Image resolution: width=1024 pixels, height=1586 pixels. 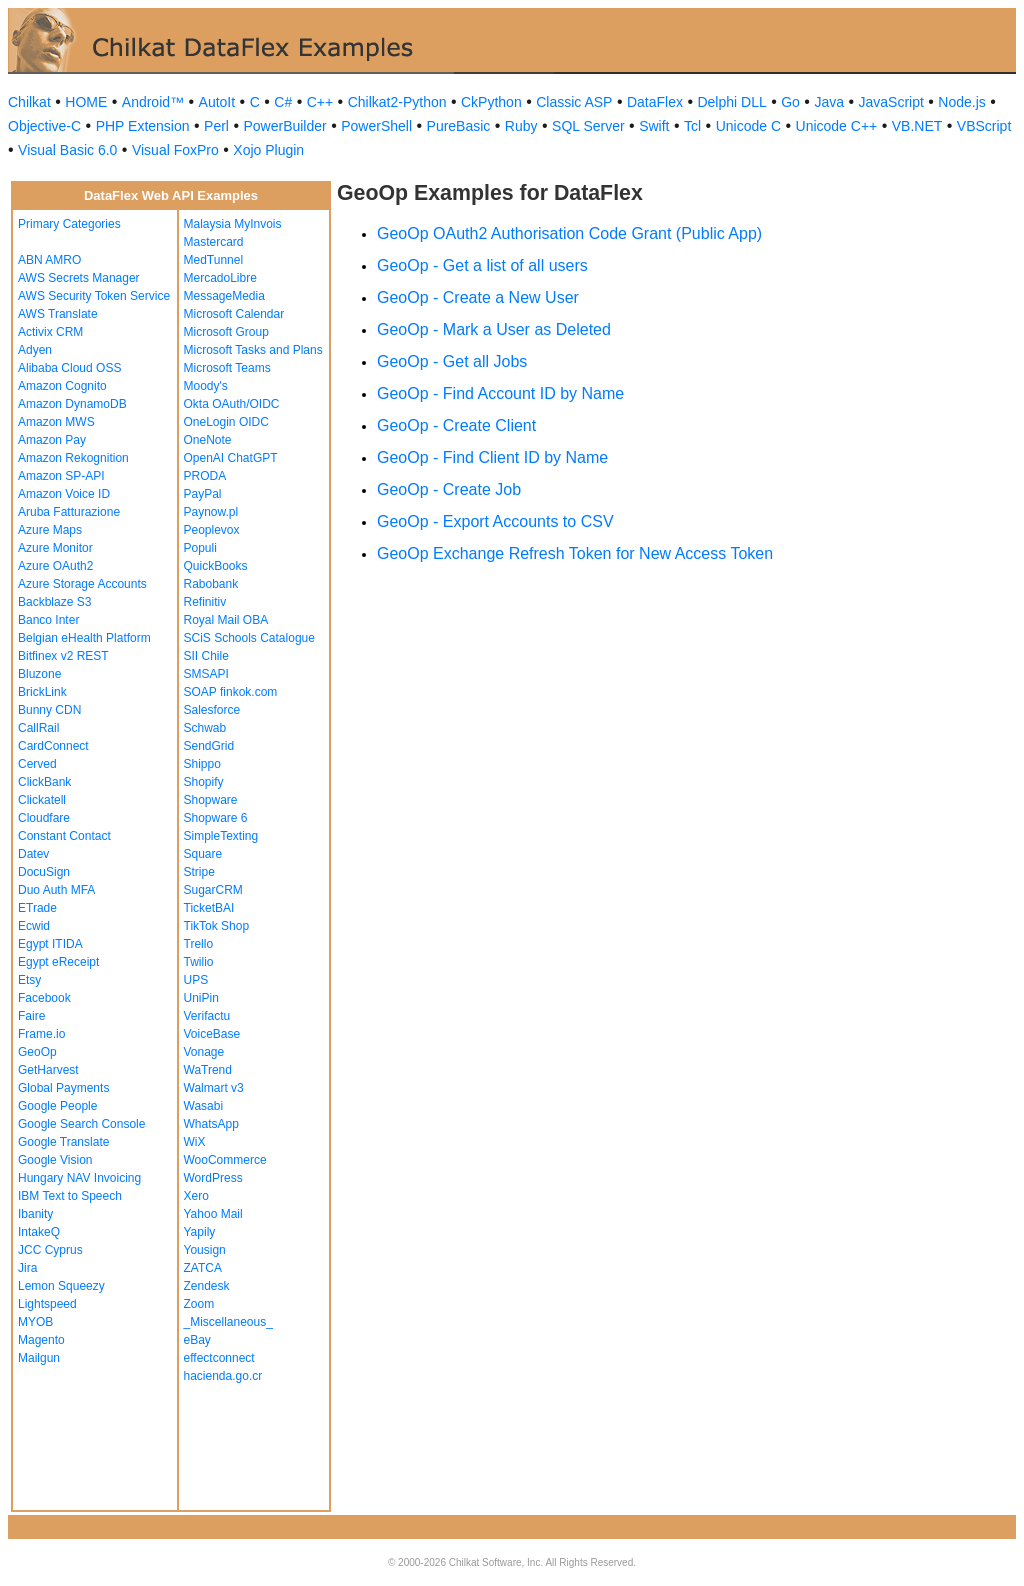 I want to click on VB.NET, so click(x=917, y=126).